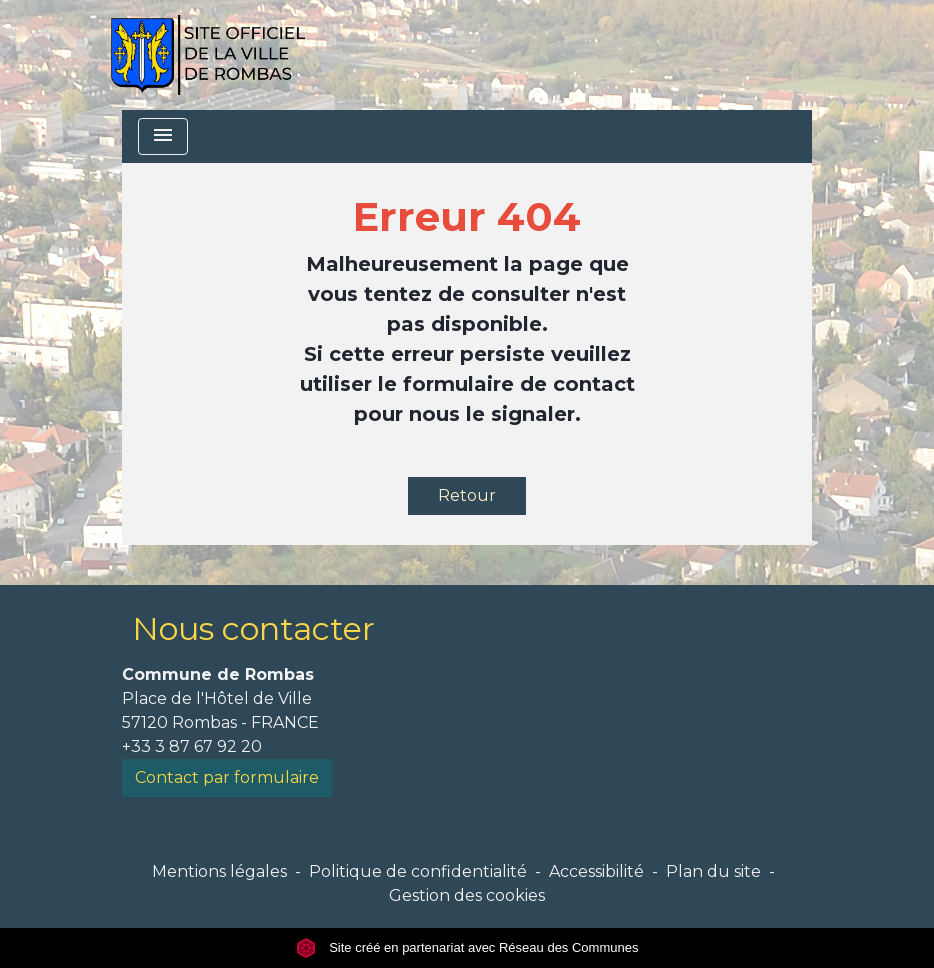  Describe the element at coordinates (163, 136) in the screenshot. I see `[Toggle navigation]` at that location.